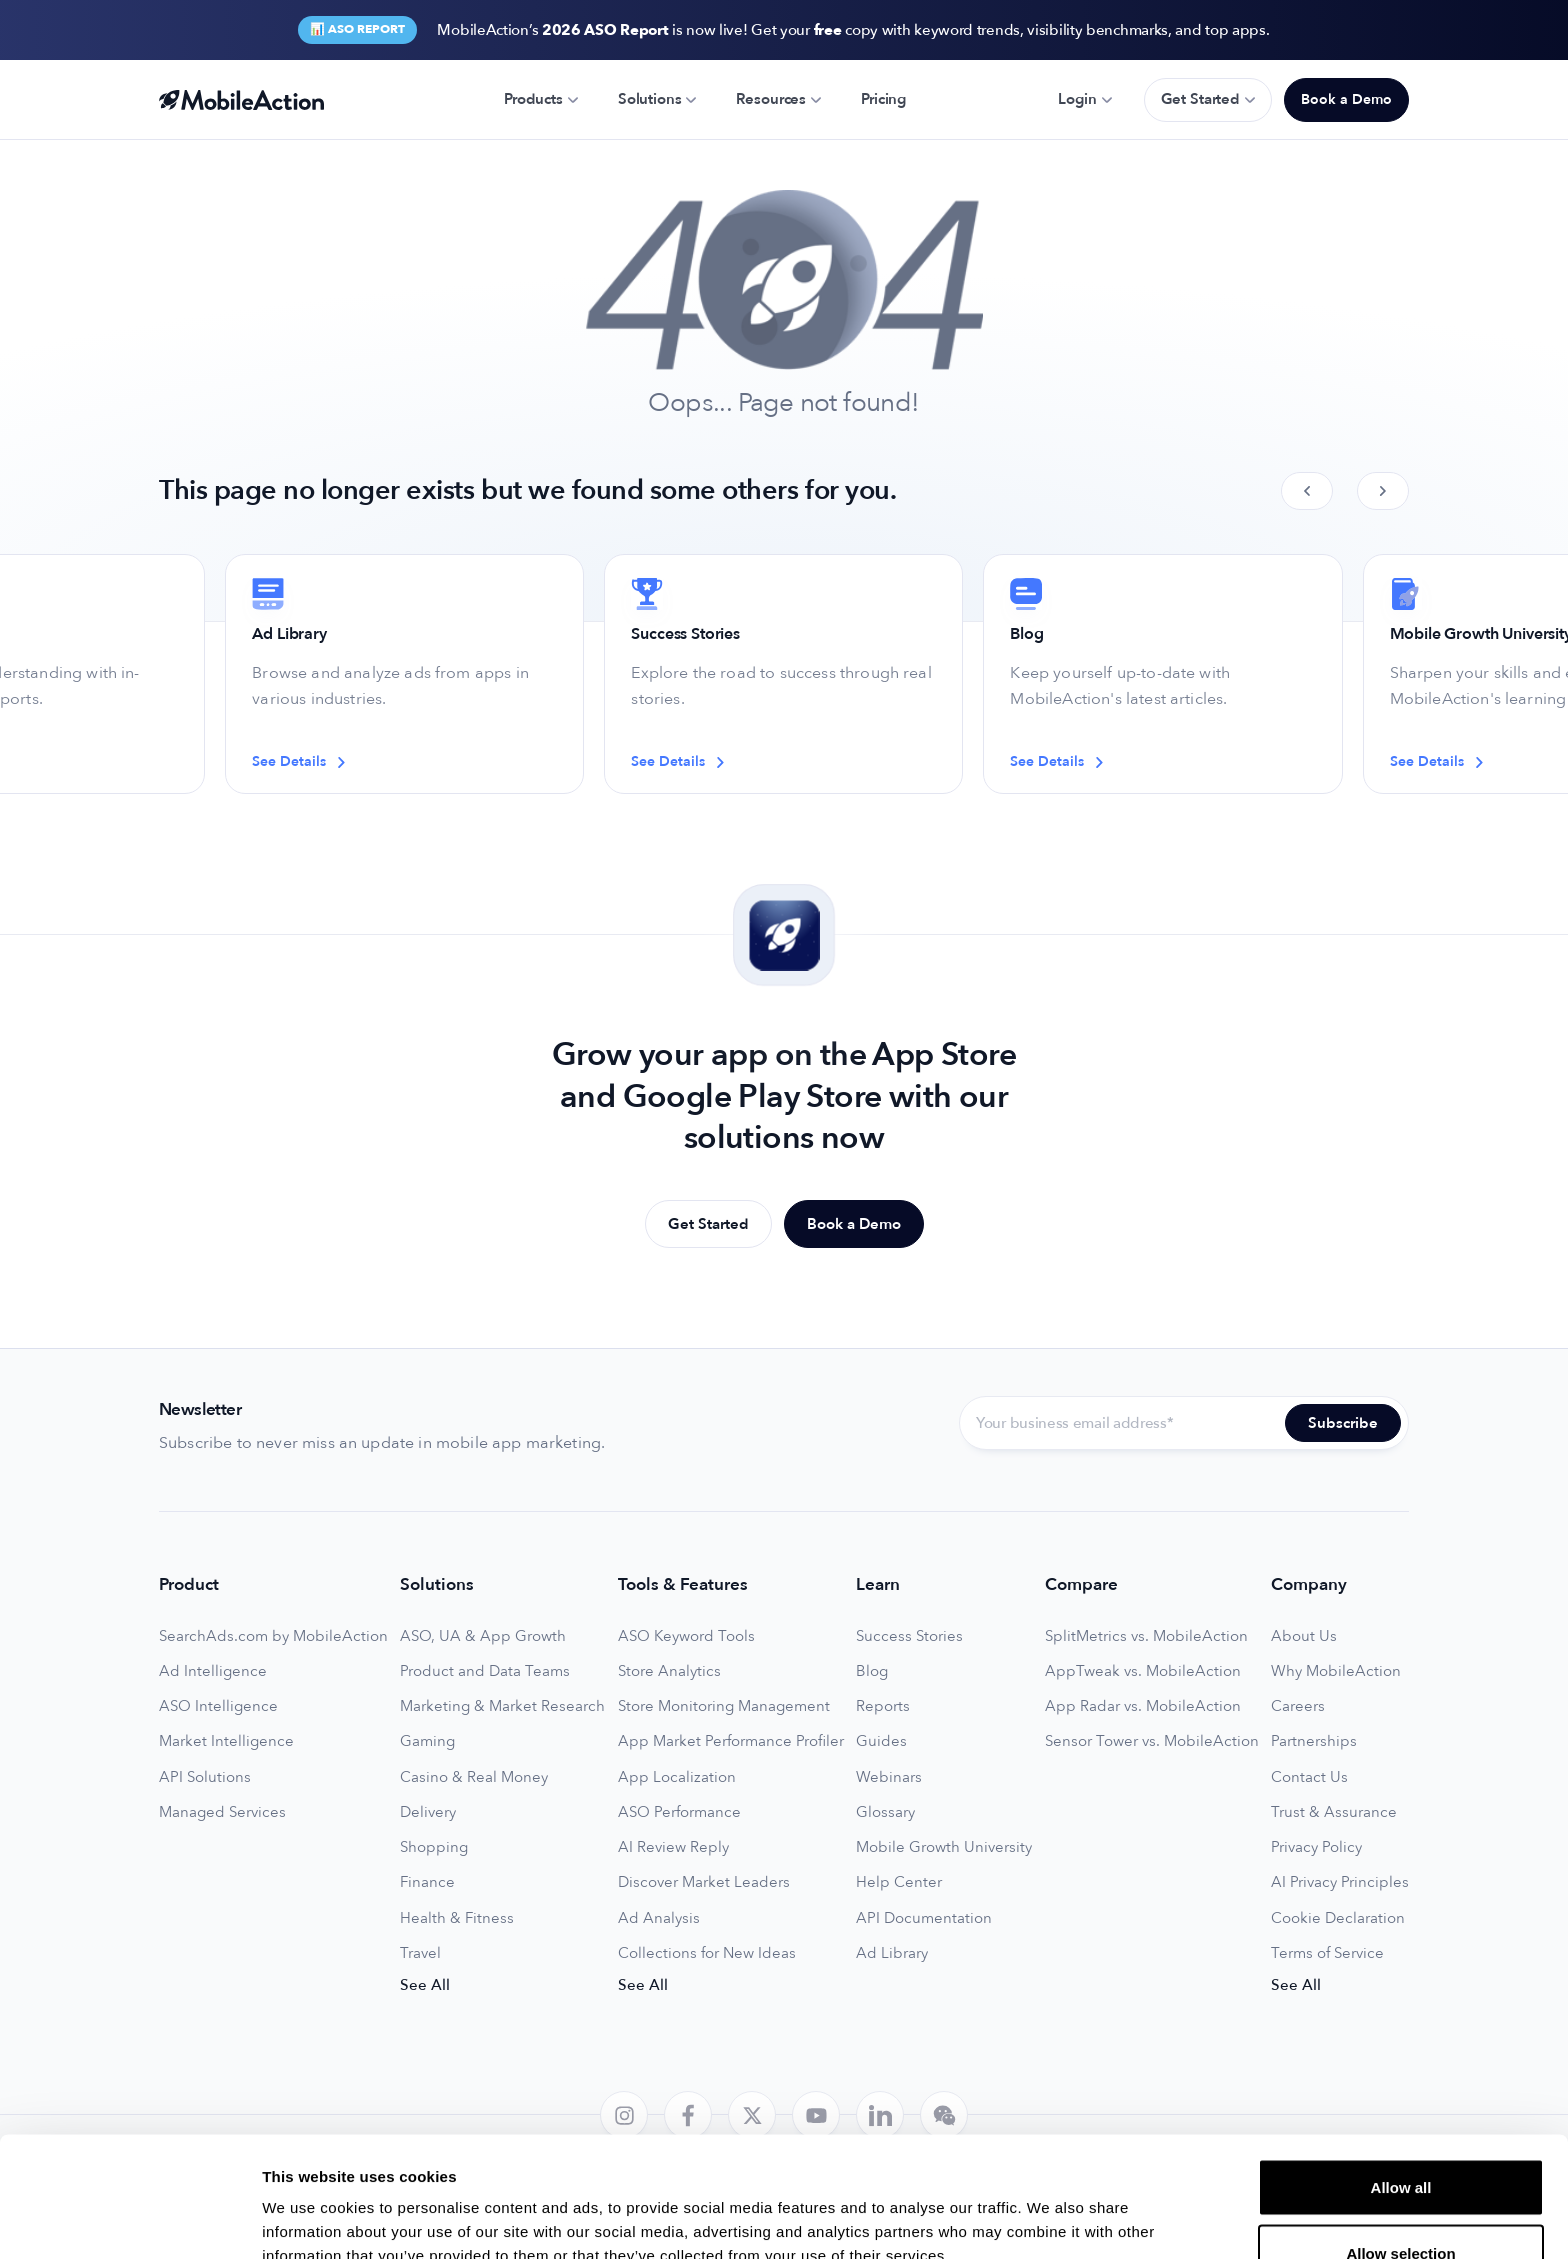  What do you see at coordinates (704, 1882) in the screenshot?
I see `Discover Market Leaders` at bounding box center [704, 1882].